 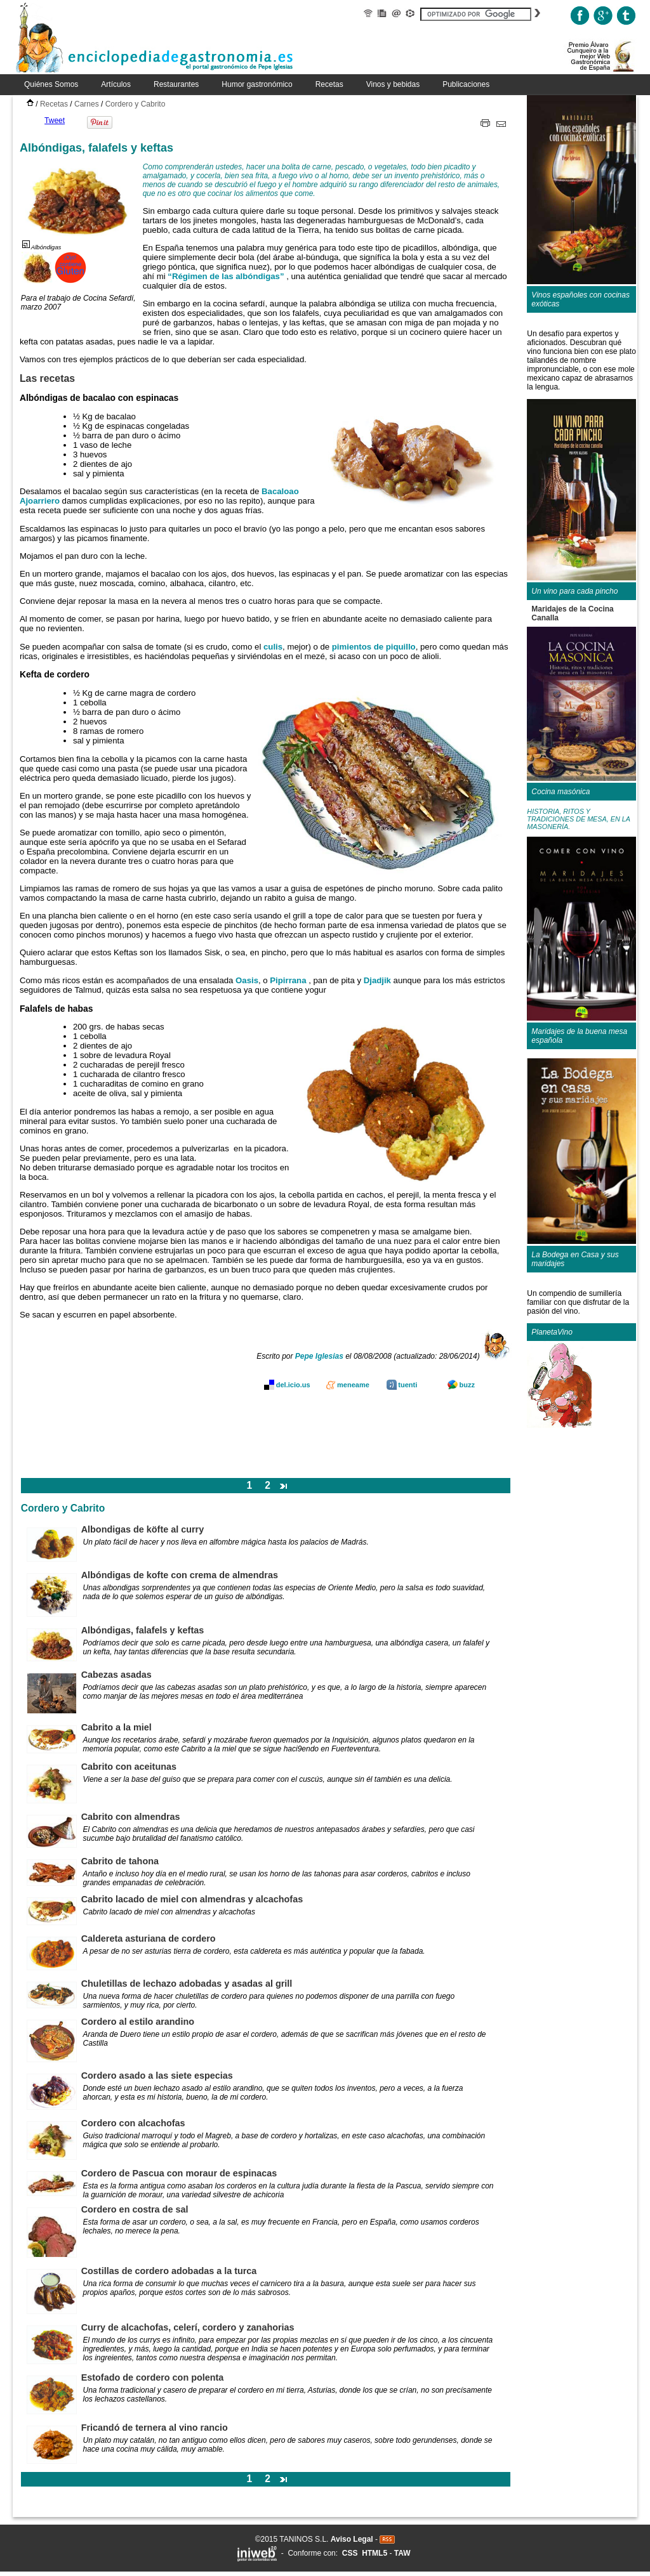 What do you see at coordinates (154, 2427) in the screenshot?
I see `Fricandó de ternera al vino rancio` at bounding box center [154, 2427].